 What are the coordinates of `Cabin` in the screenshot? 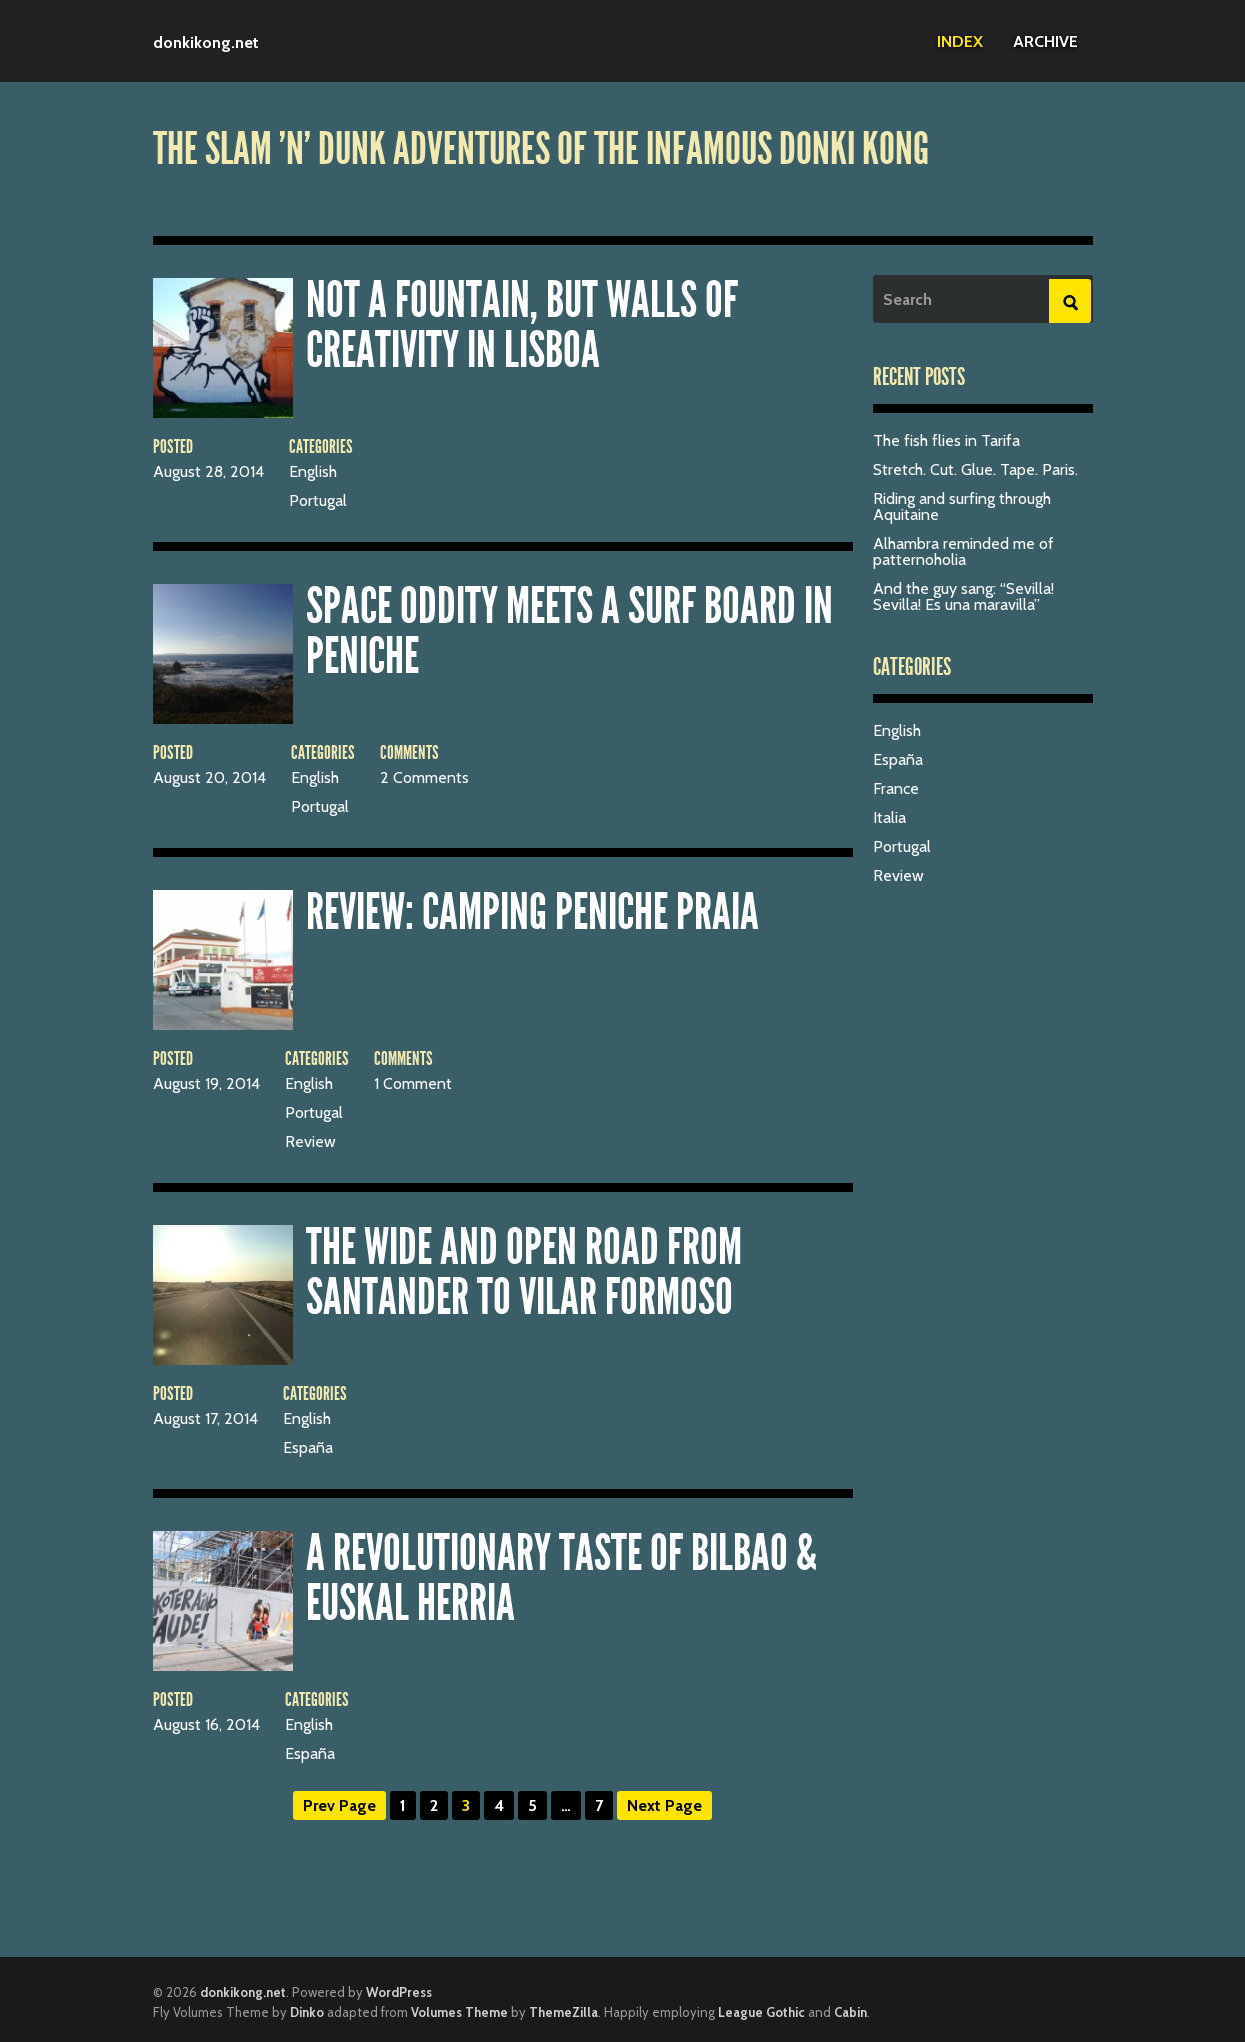 It's located at (850, 2012).